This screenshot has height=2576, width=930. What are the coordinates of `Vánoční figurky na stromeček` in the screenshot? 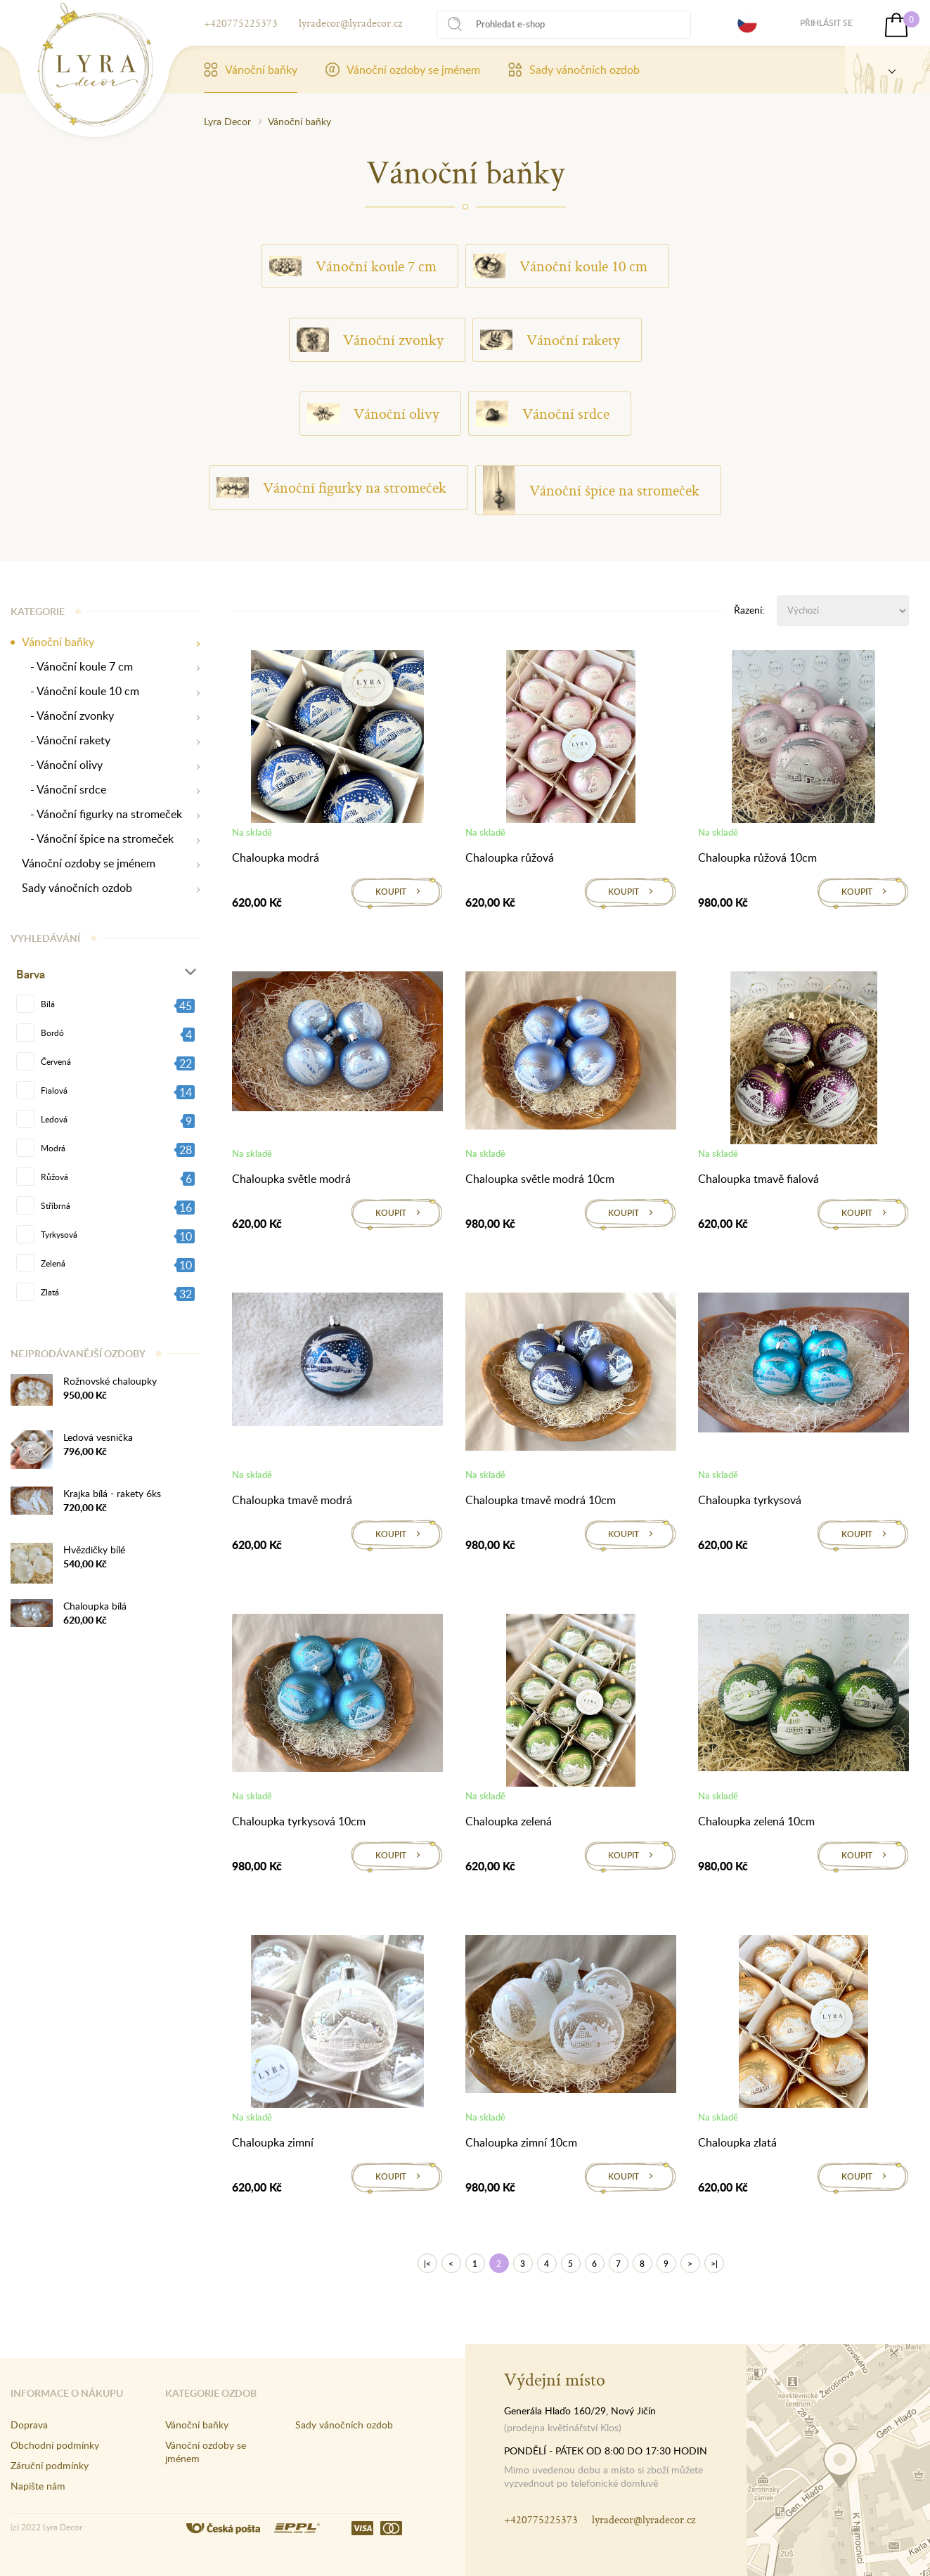 It's located at (331, 487).